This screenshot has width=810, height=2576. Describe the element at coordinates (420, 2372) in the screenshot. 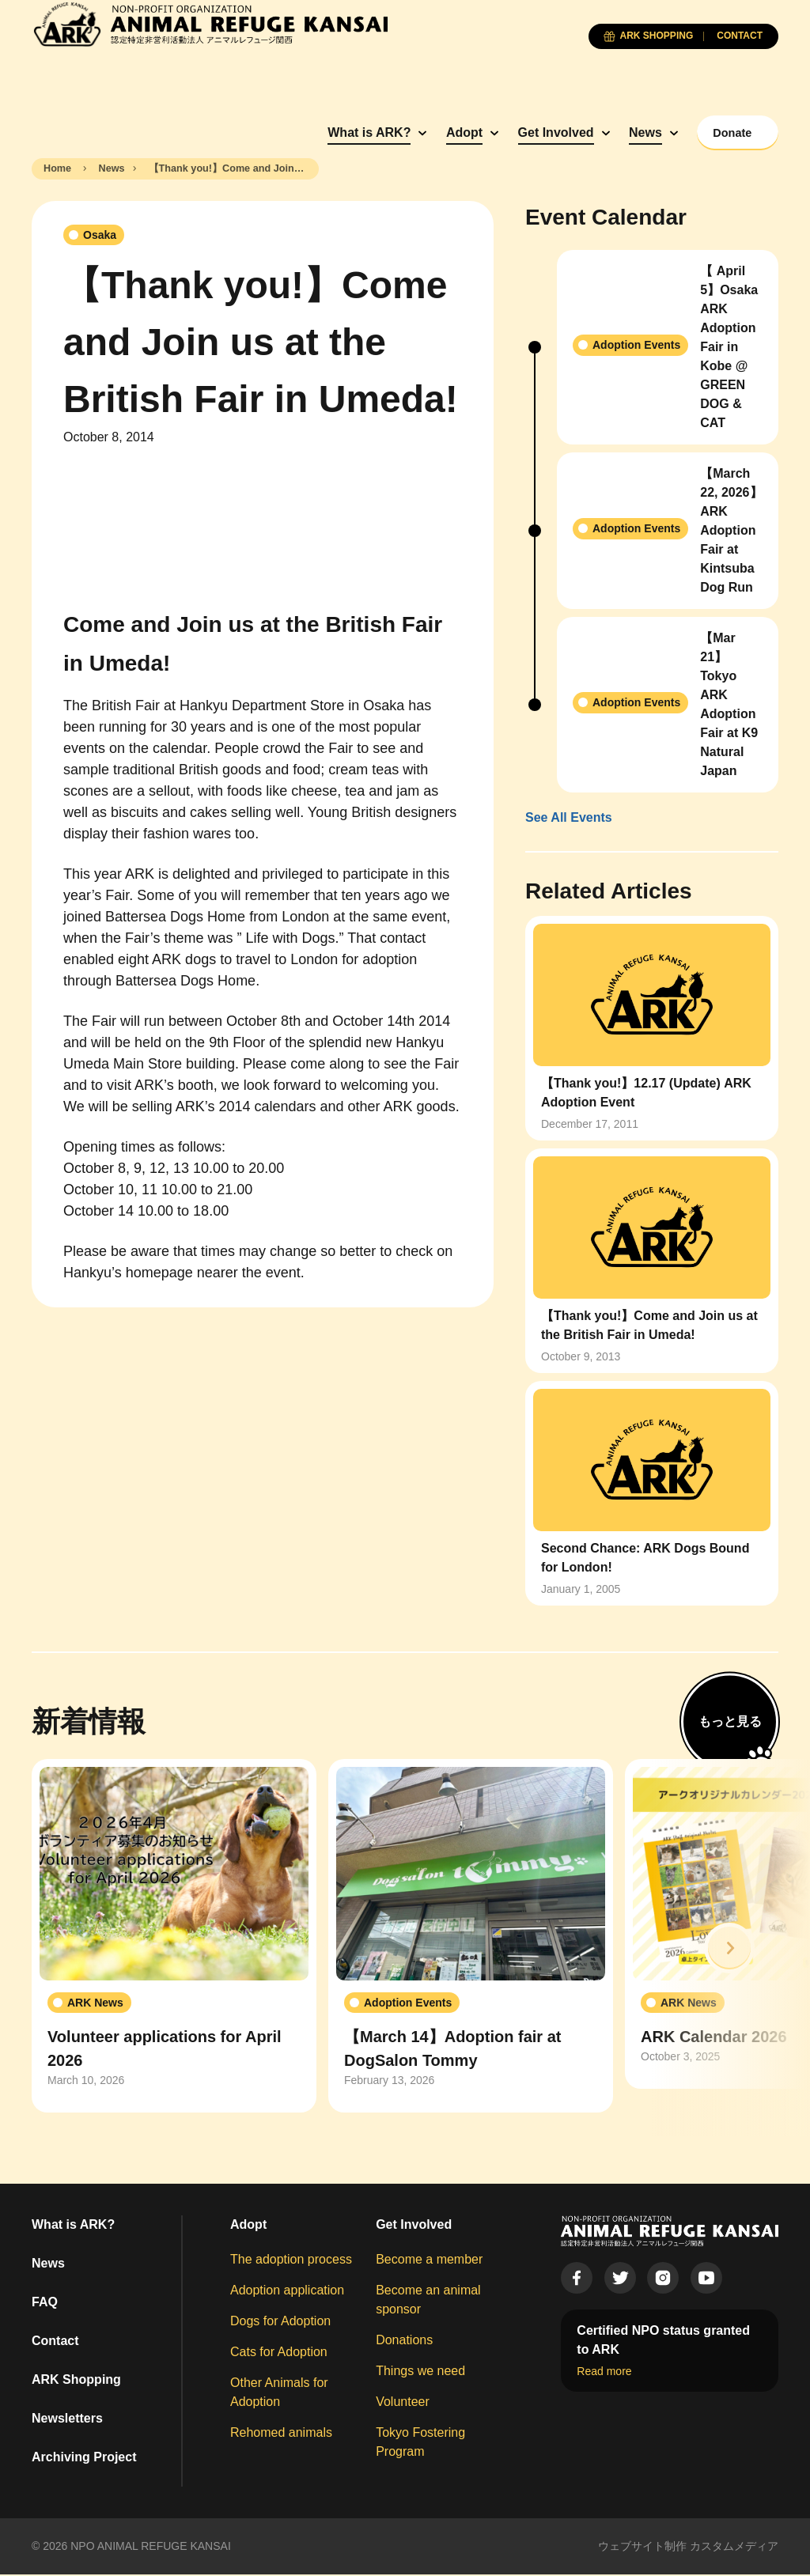

I see `Things we need` at that location.